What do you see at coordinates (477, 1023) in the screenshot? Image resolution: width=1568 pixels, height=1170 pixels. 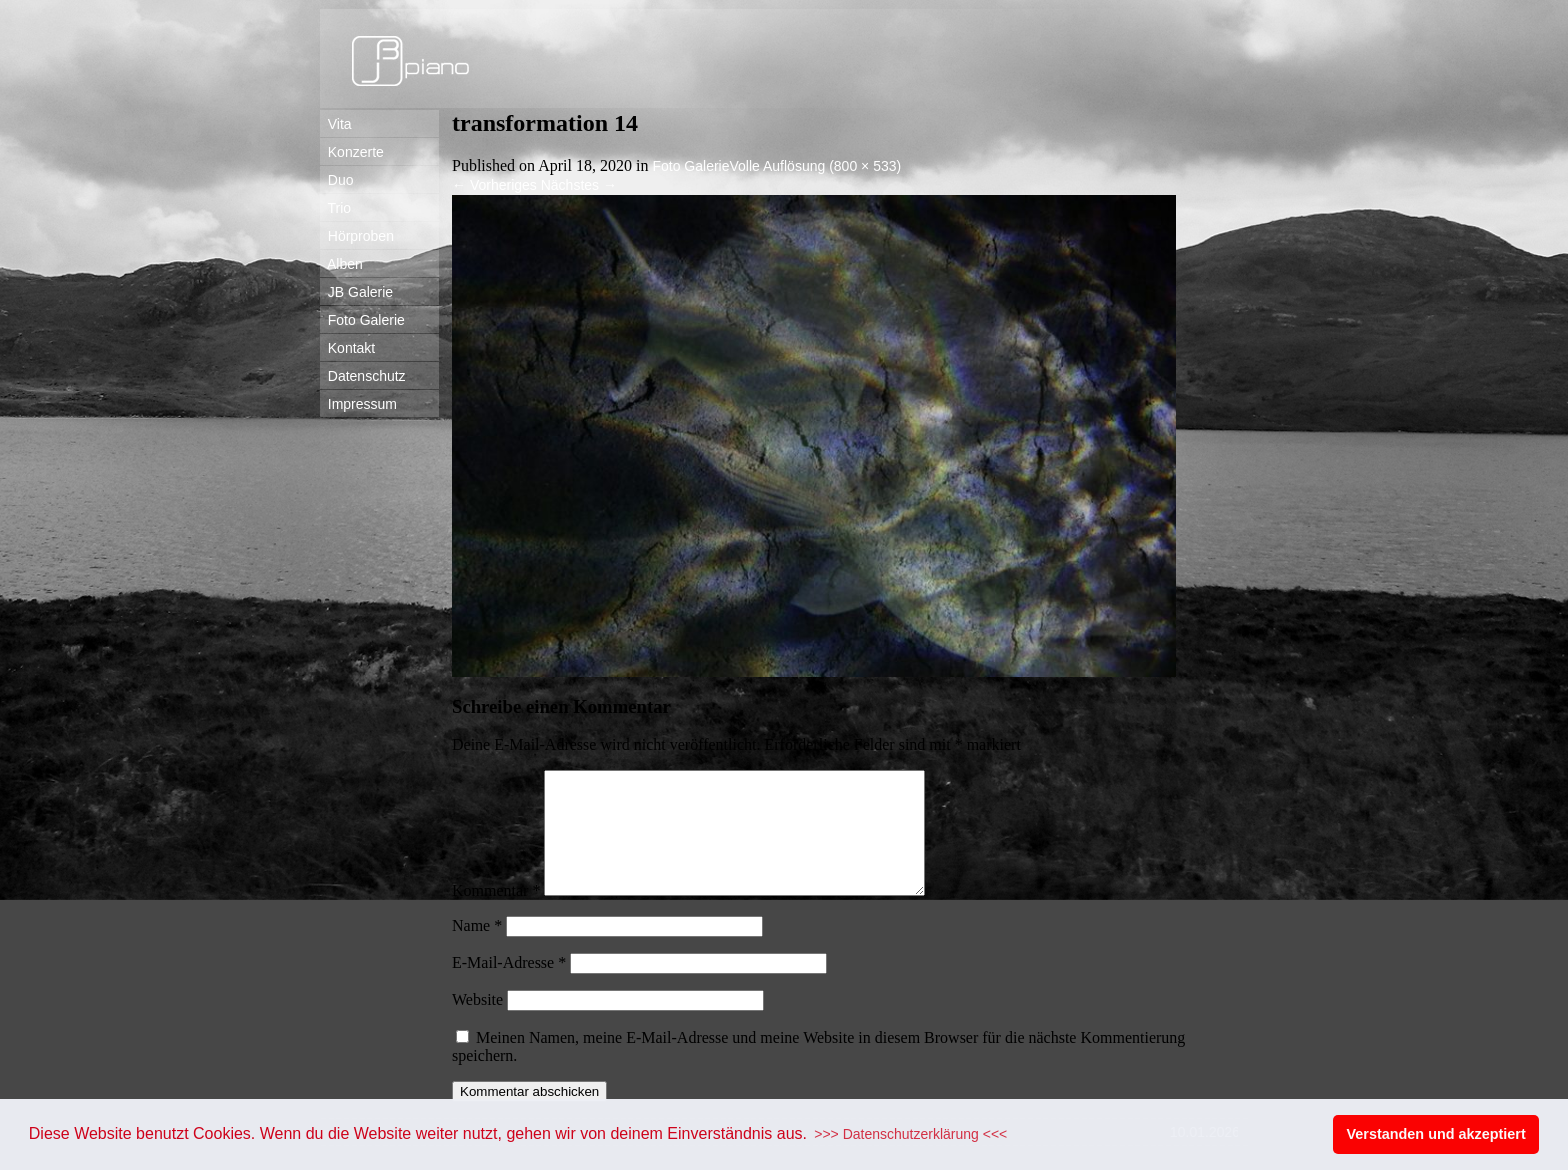 I see `Website` at bounding box center [477, 1023].